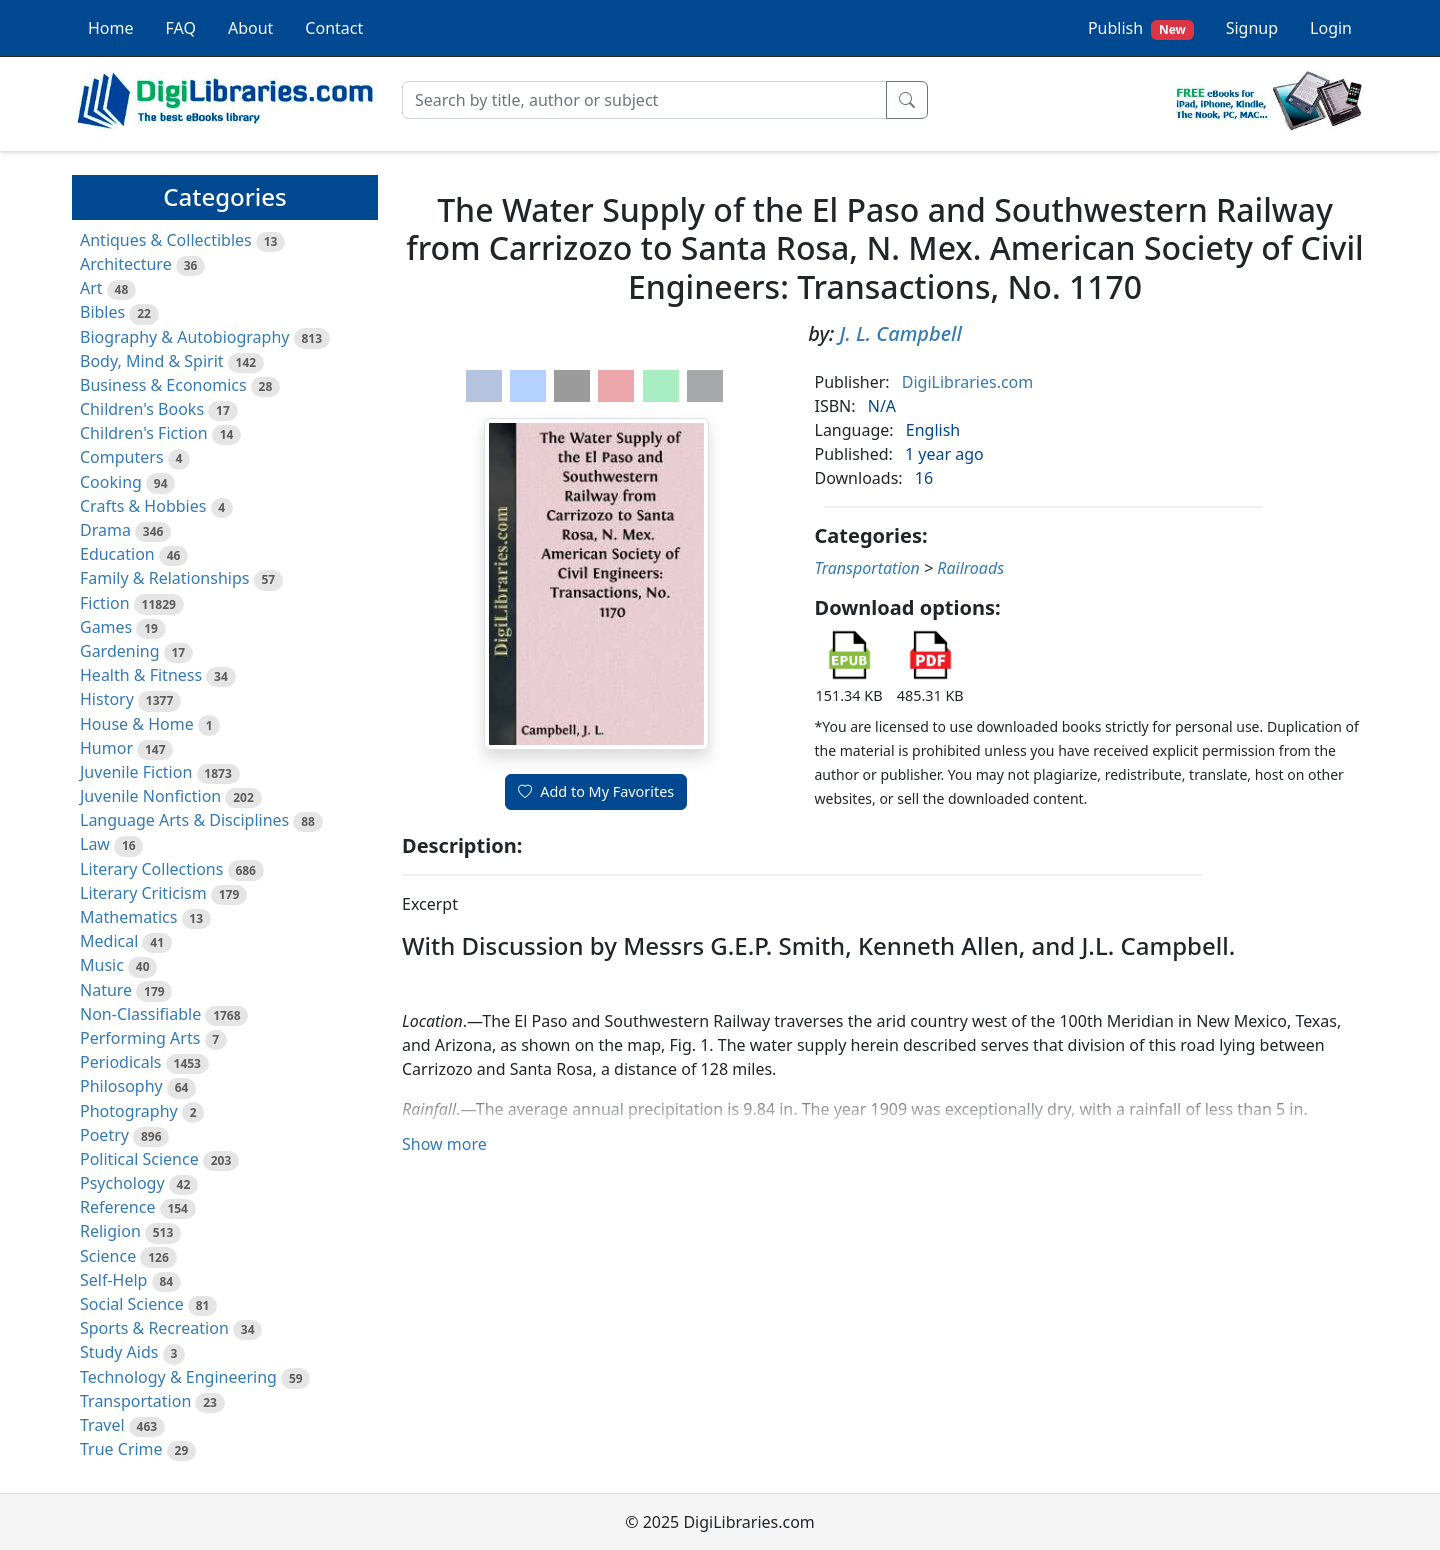 The width and height of the screenshot is (1440, 1550). Describe the element at coordinates (102, 1425) in the screenshot. I see `Travel` at that location.